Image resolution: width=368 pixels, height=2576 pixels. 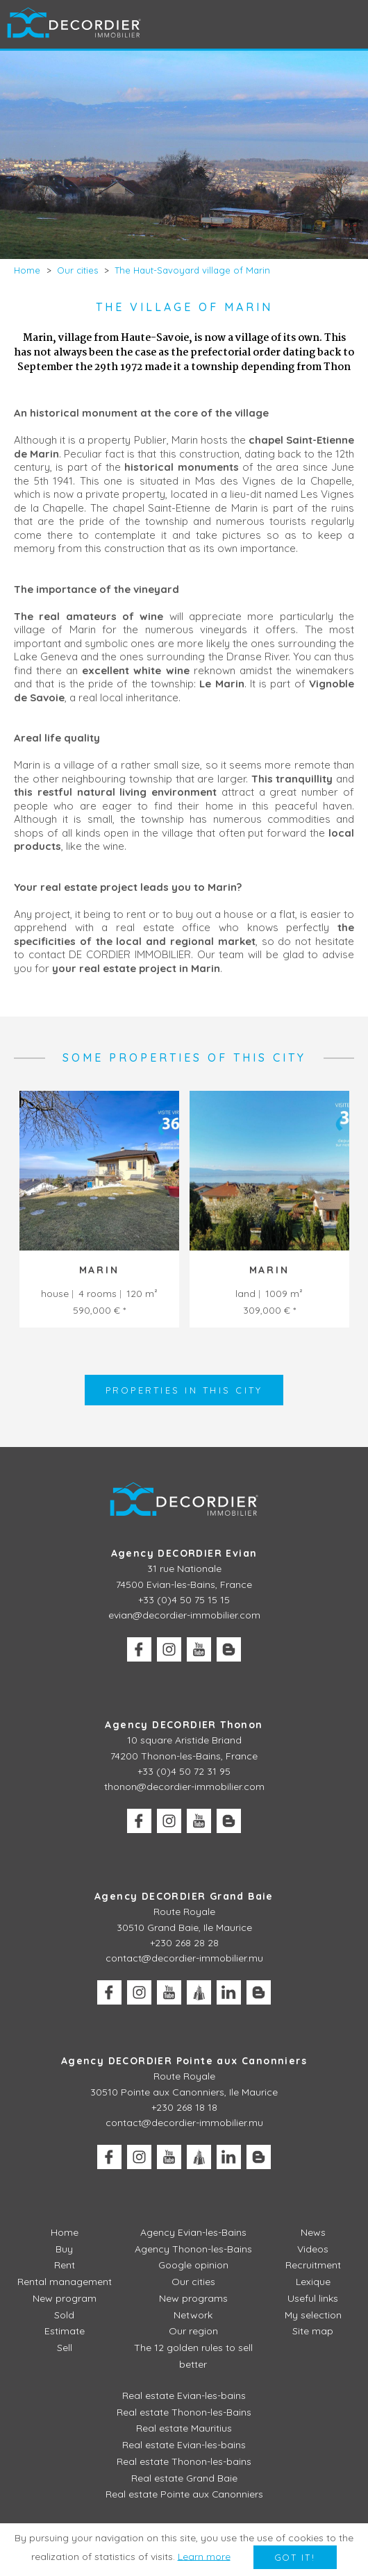 What do you see at coordinates (64, 2249) in the screenshot?
I see `Buy` at bounding box center [64, 2249].